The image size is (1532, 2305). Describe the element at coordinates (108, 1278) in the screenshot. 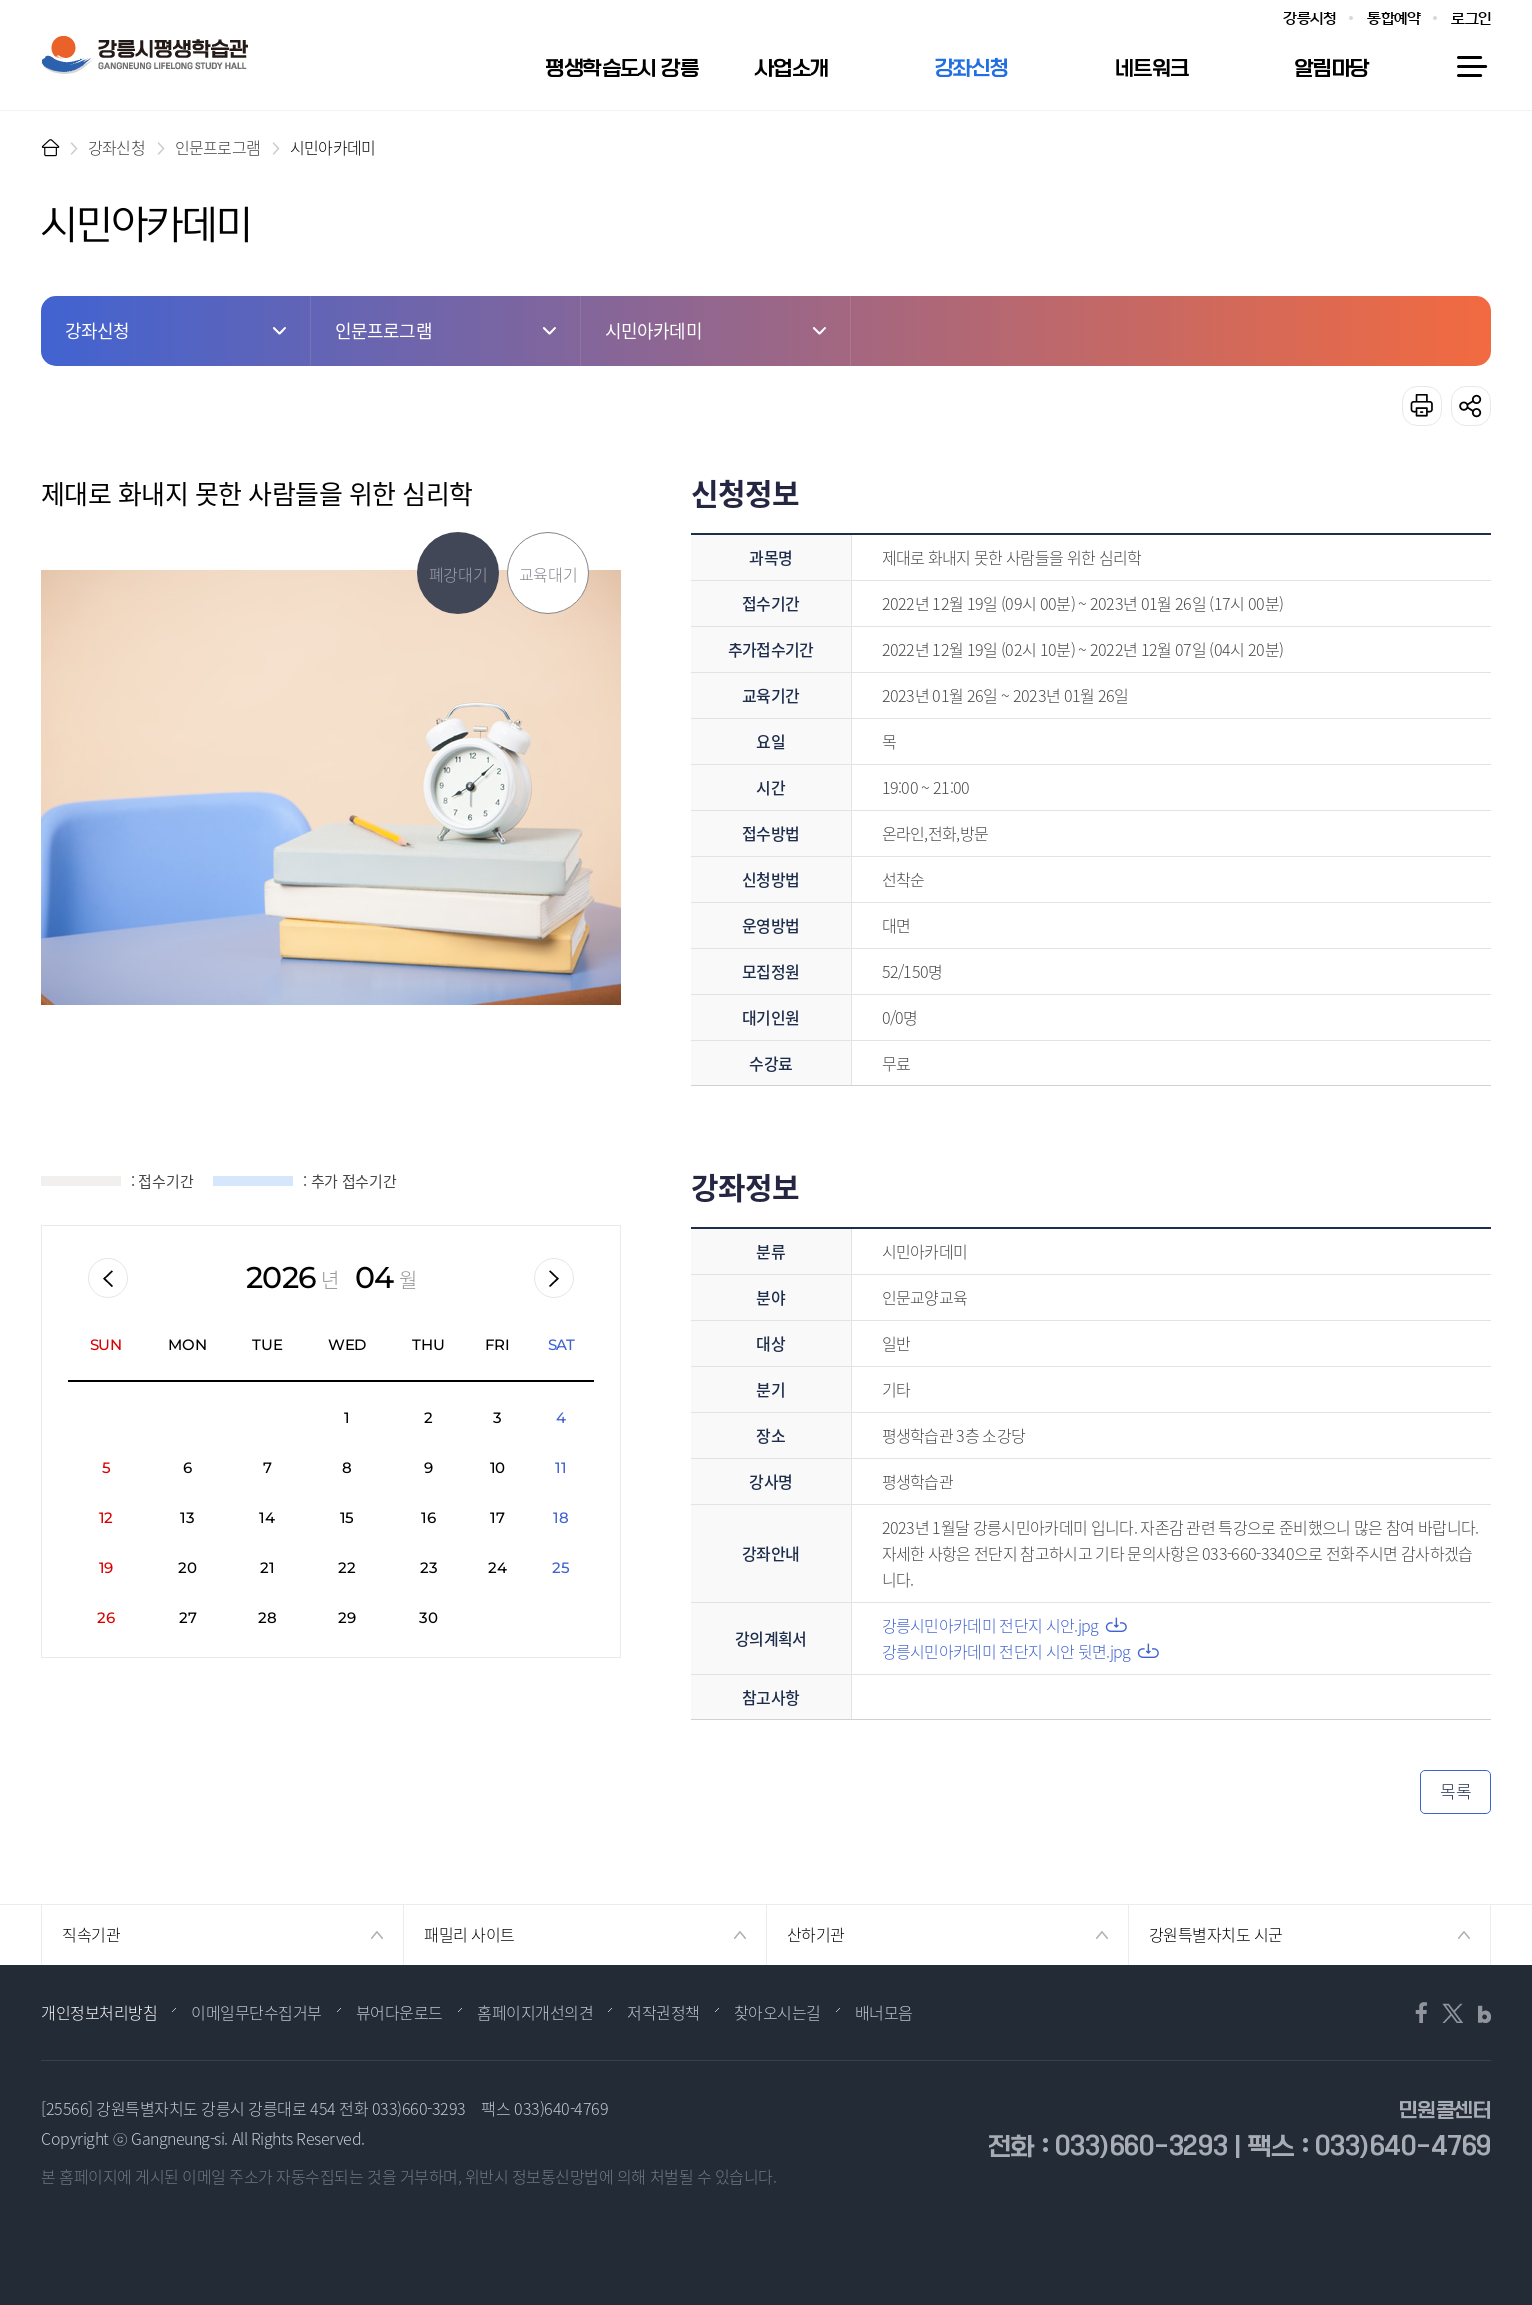

I see `이전월` at that location.